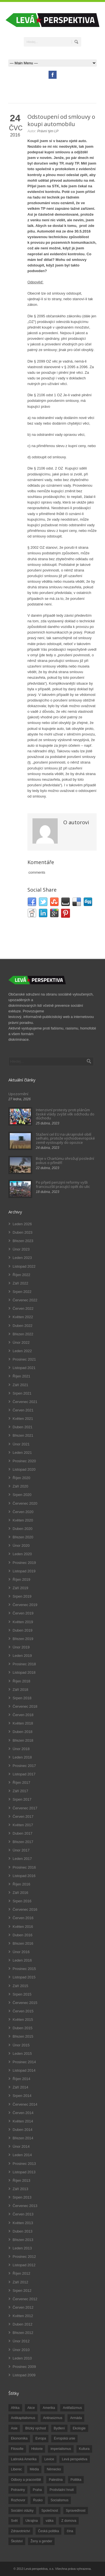 The width and height of the screenshot is (105, 2576). I want to click on Rusko [Rusko (110 položek)], so click(38, 2500).